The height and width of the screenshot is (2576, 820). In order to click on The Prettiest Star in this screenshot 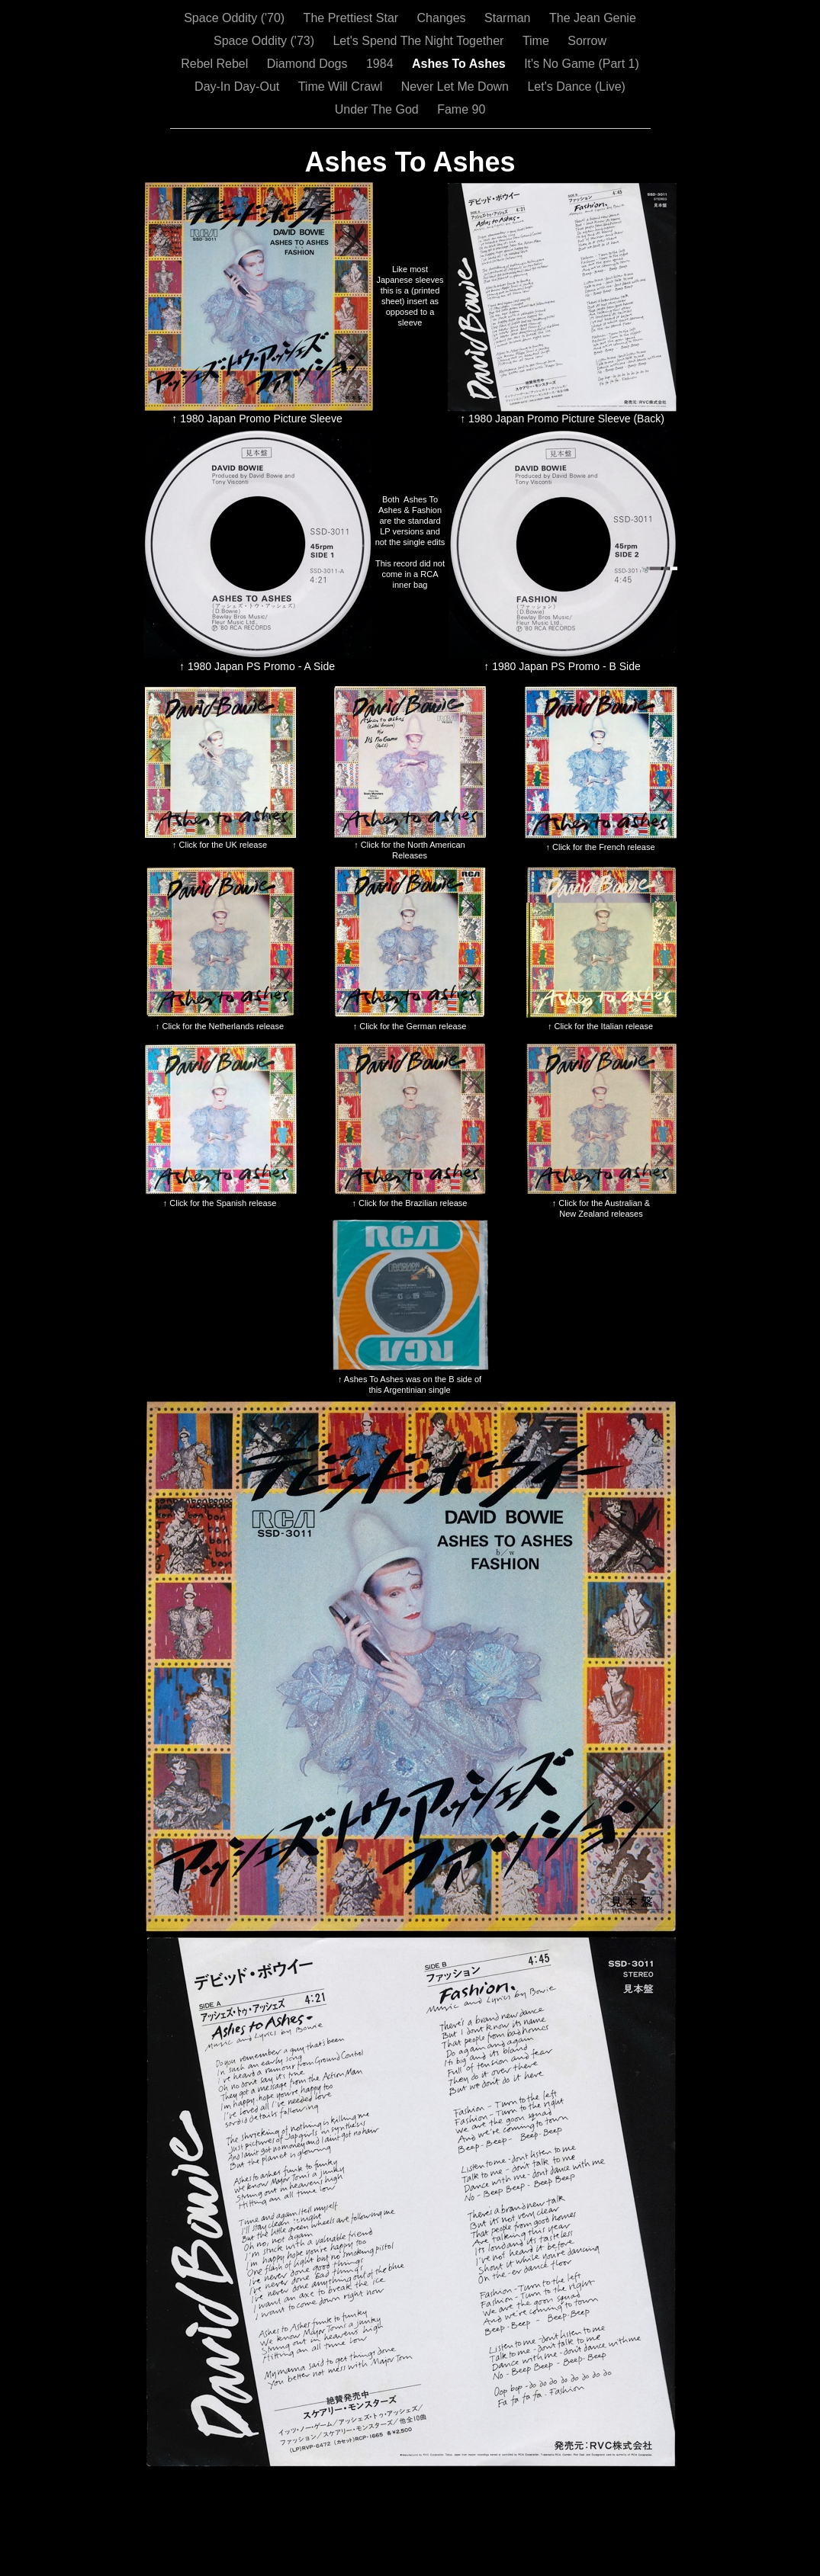, I will do `click(353, 17)`.